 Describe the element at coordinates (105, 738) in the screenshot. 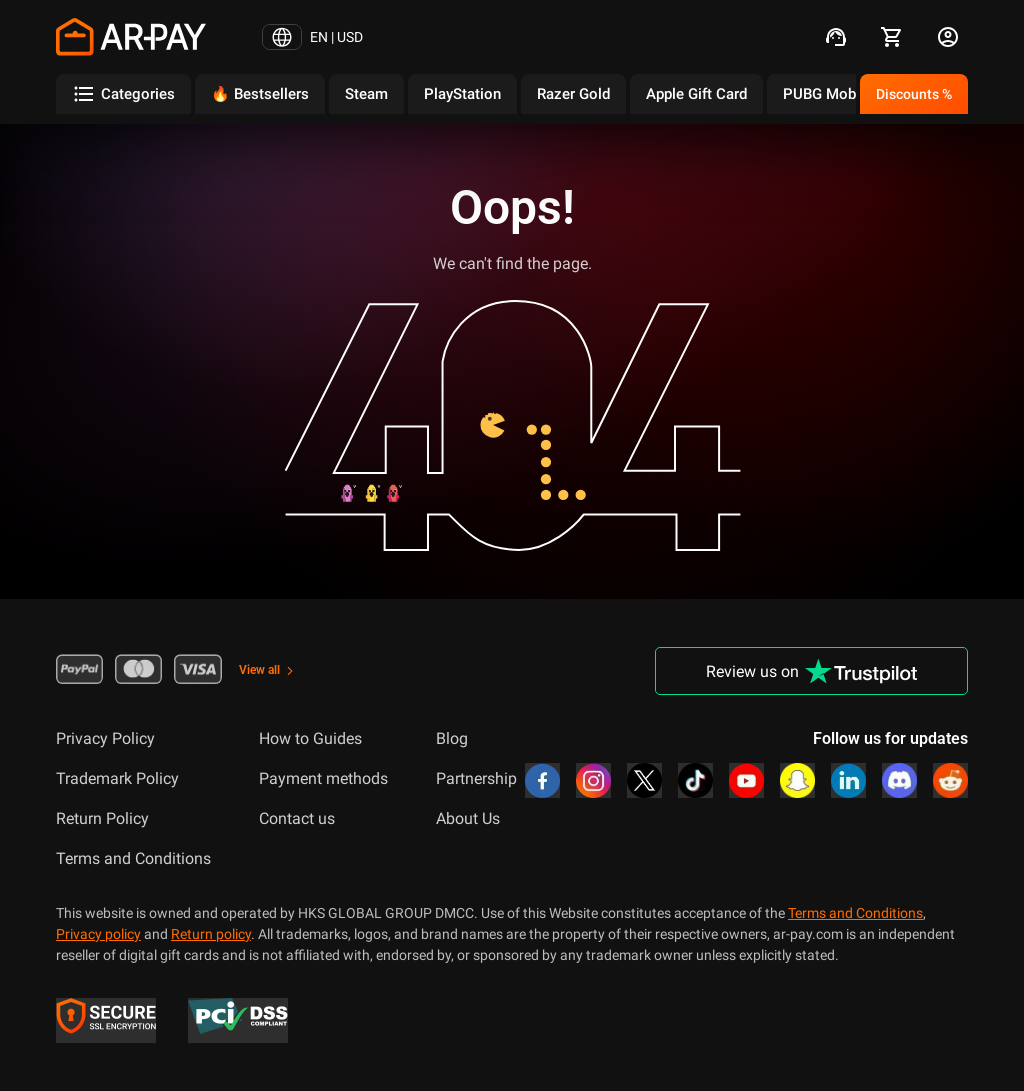

I see `Privacy Policy` at that location.